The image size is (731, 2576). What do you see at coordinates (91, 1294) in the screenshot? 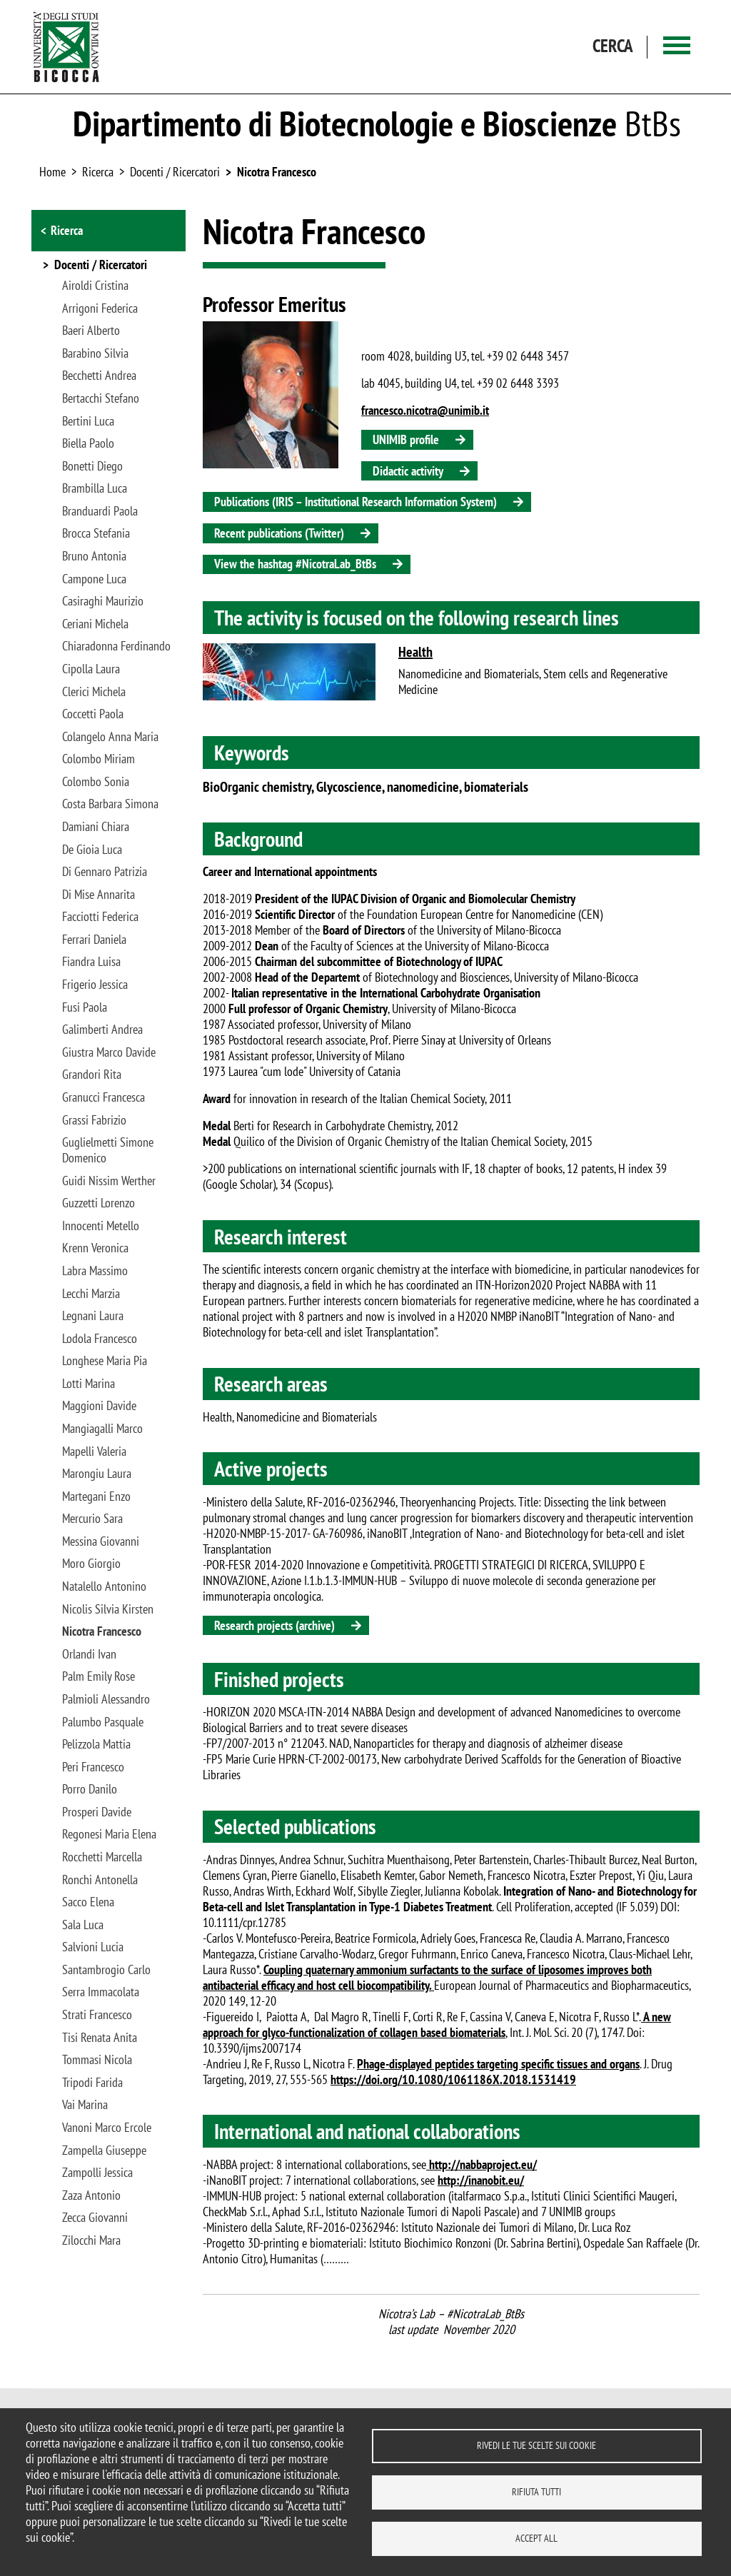
I see `Lecchi Marzia` at bounding box center [91, 1294].